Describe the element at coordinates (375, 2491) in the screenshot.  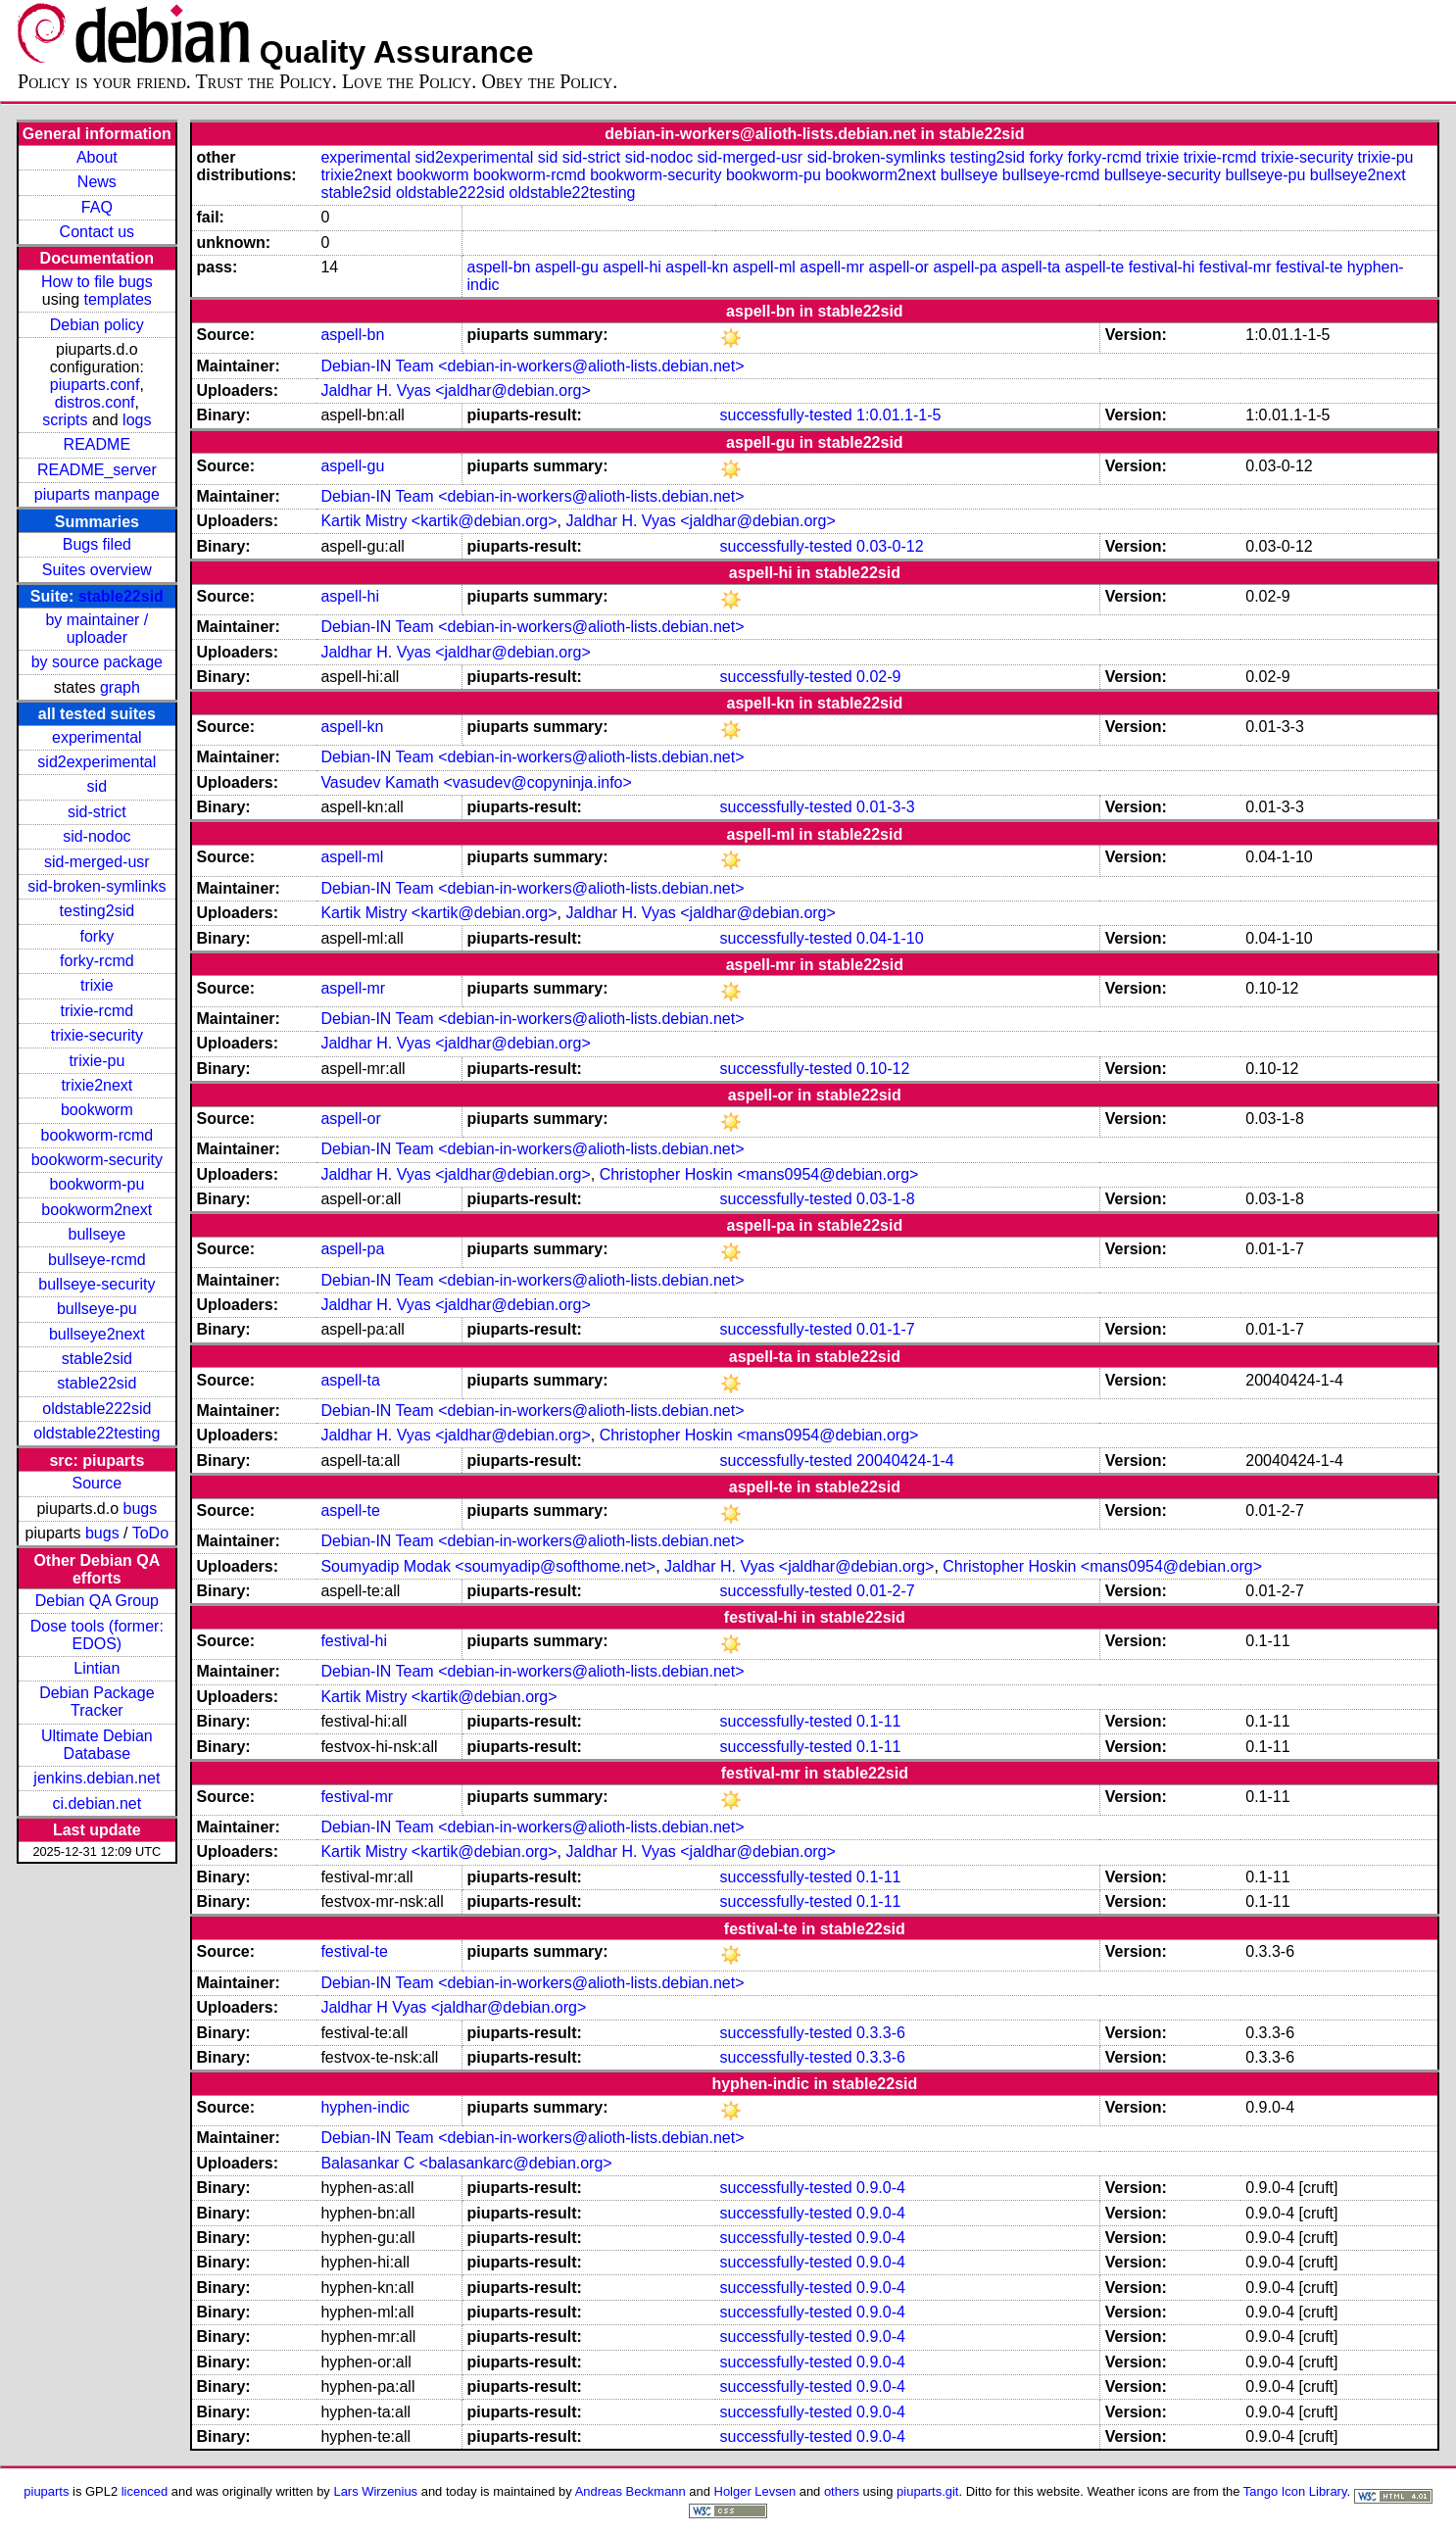
I see `Lars Wirzenius` at that location.